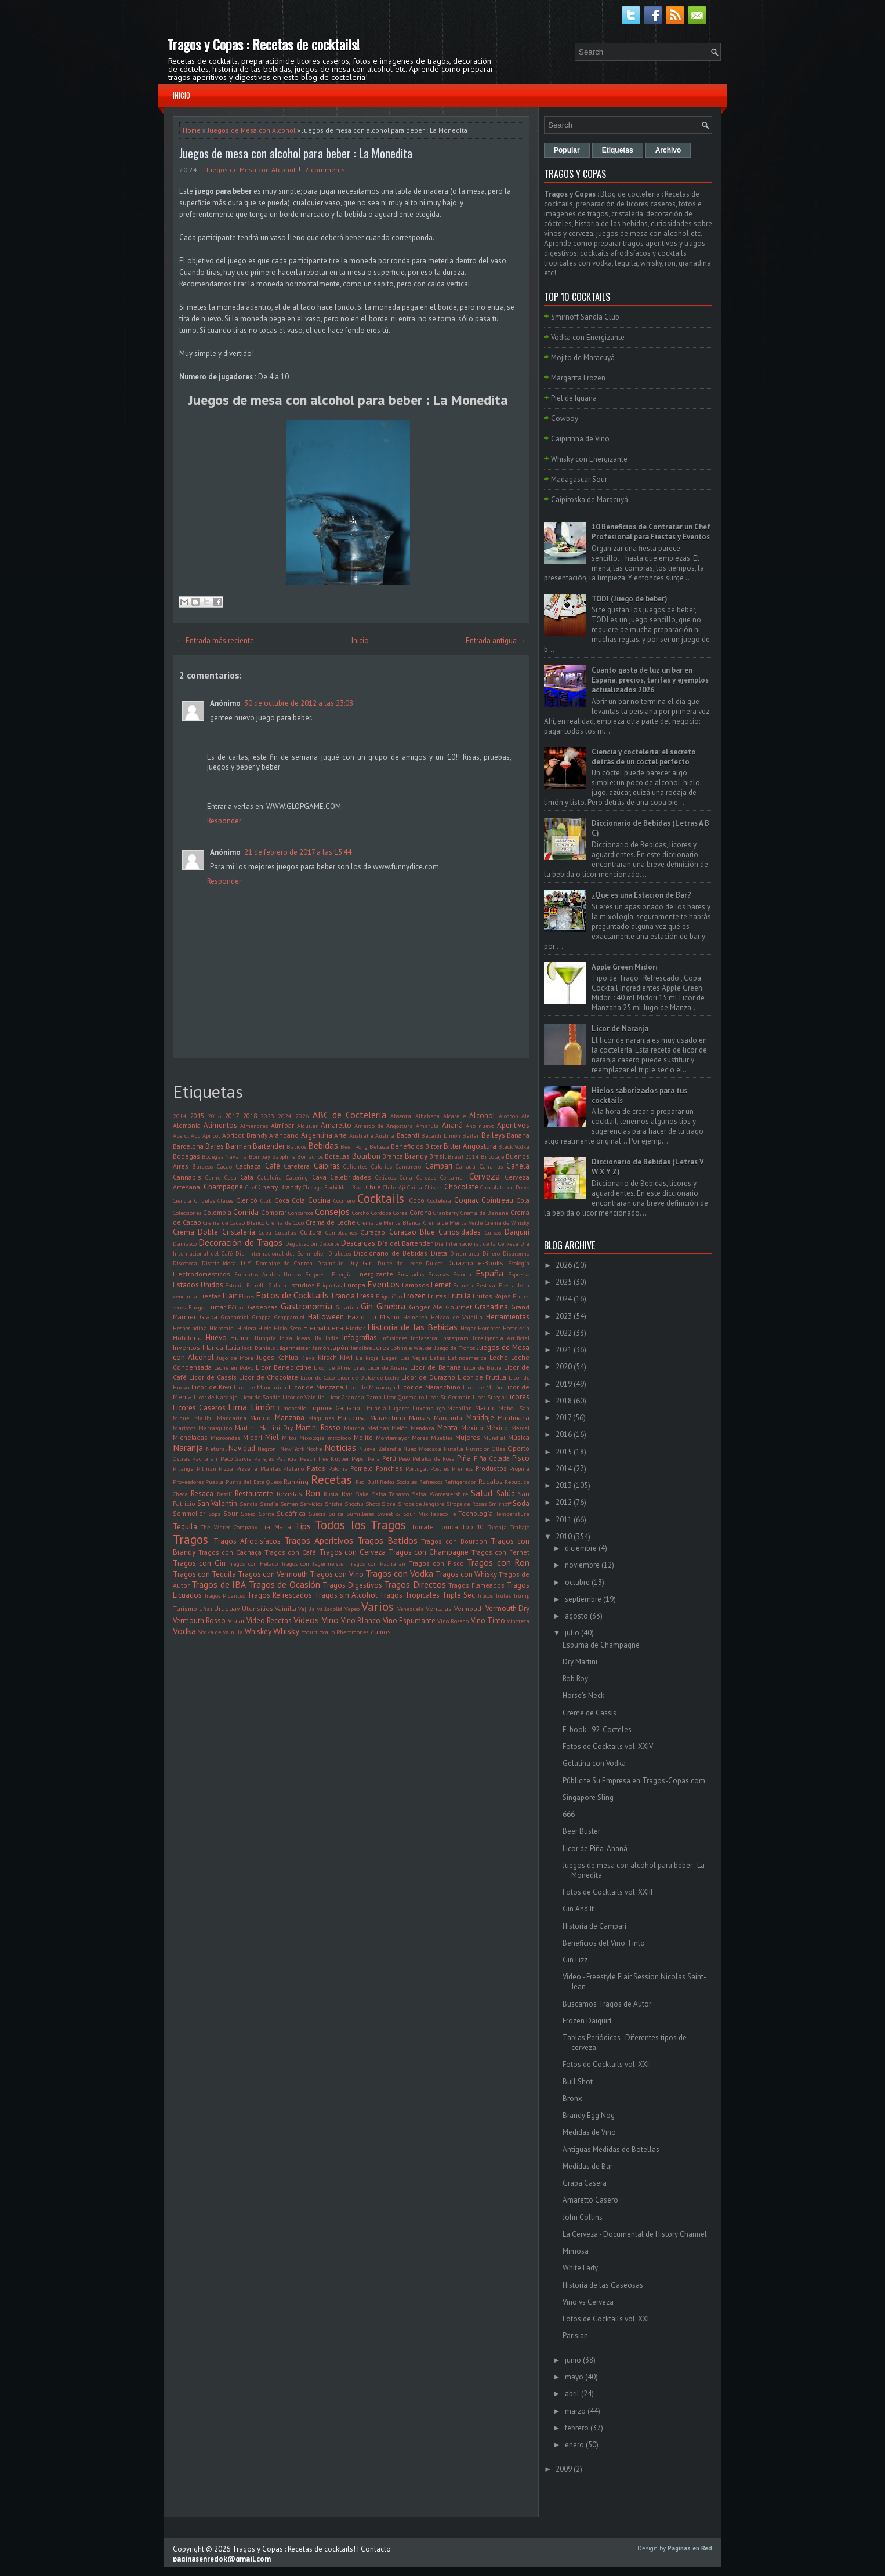 The width and height of the screenshot is (885, 2576). I want to click on Té, so click(453, 1514).